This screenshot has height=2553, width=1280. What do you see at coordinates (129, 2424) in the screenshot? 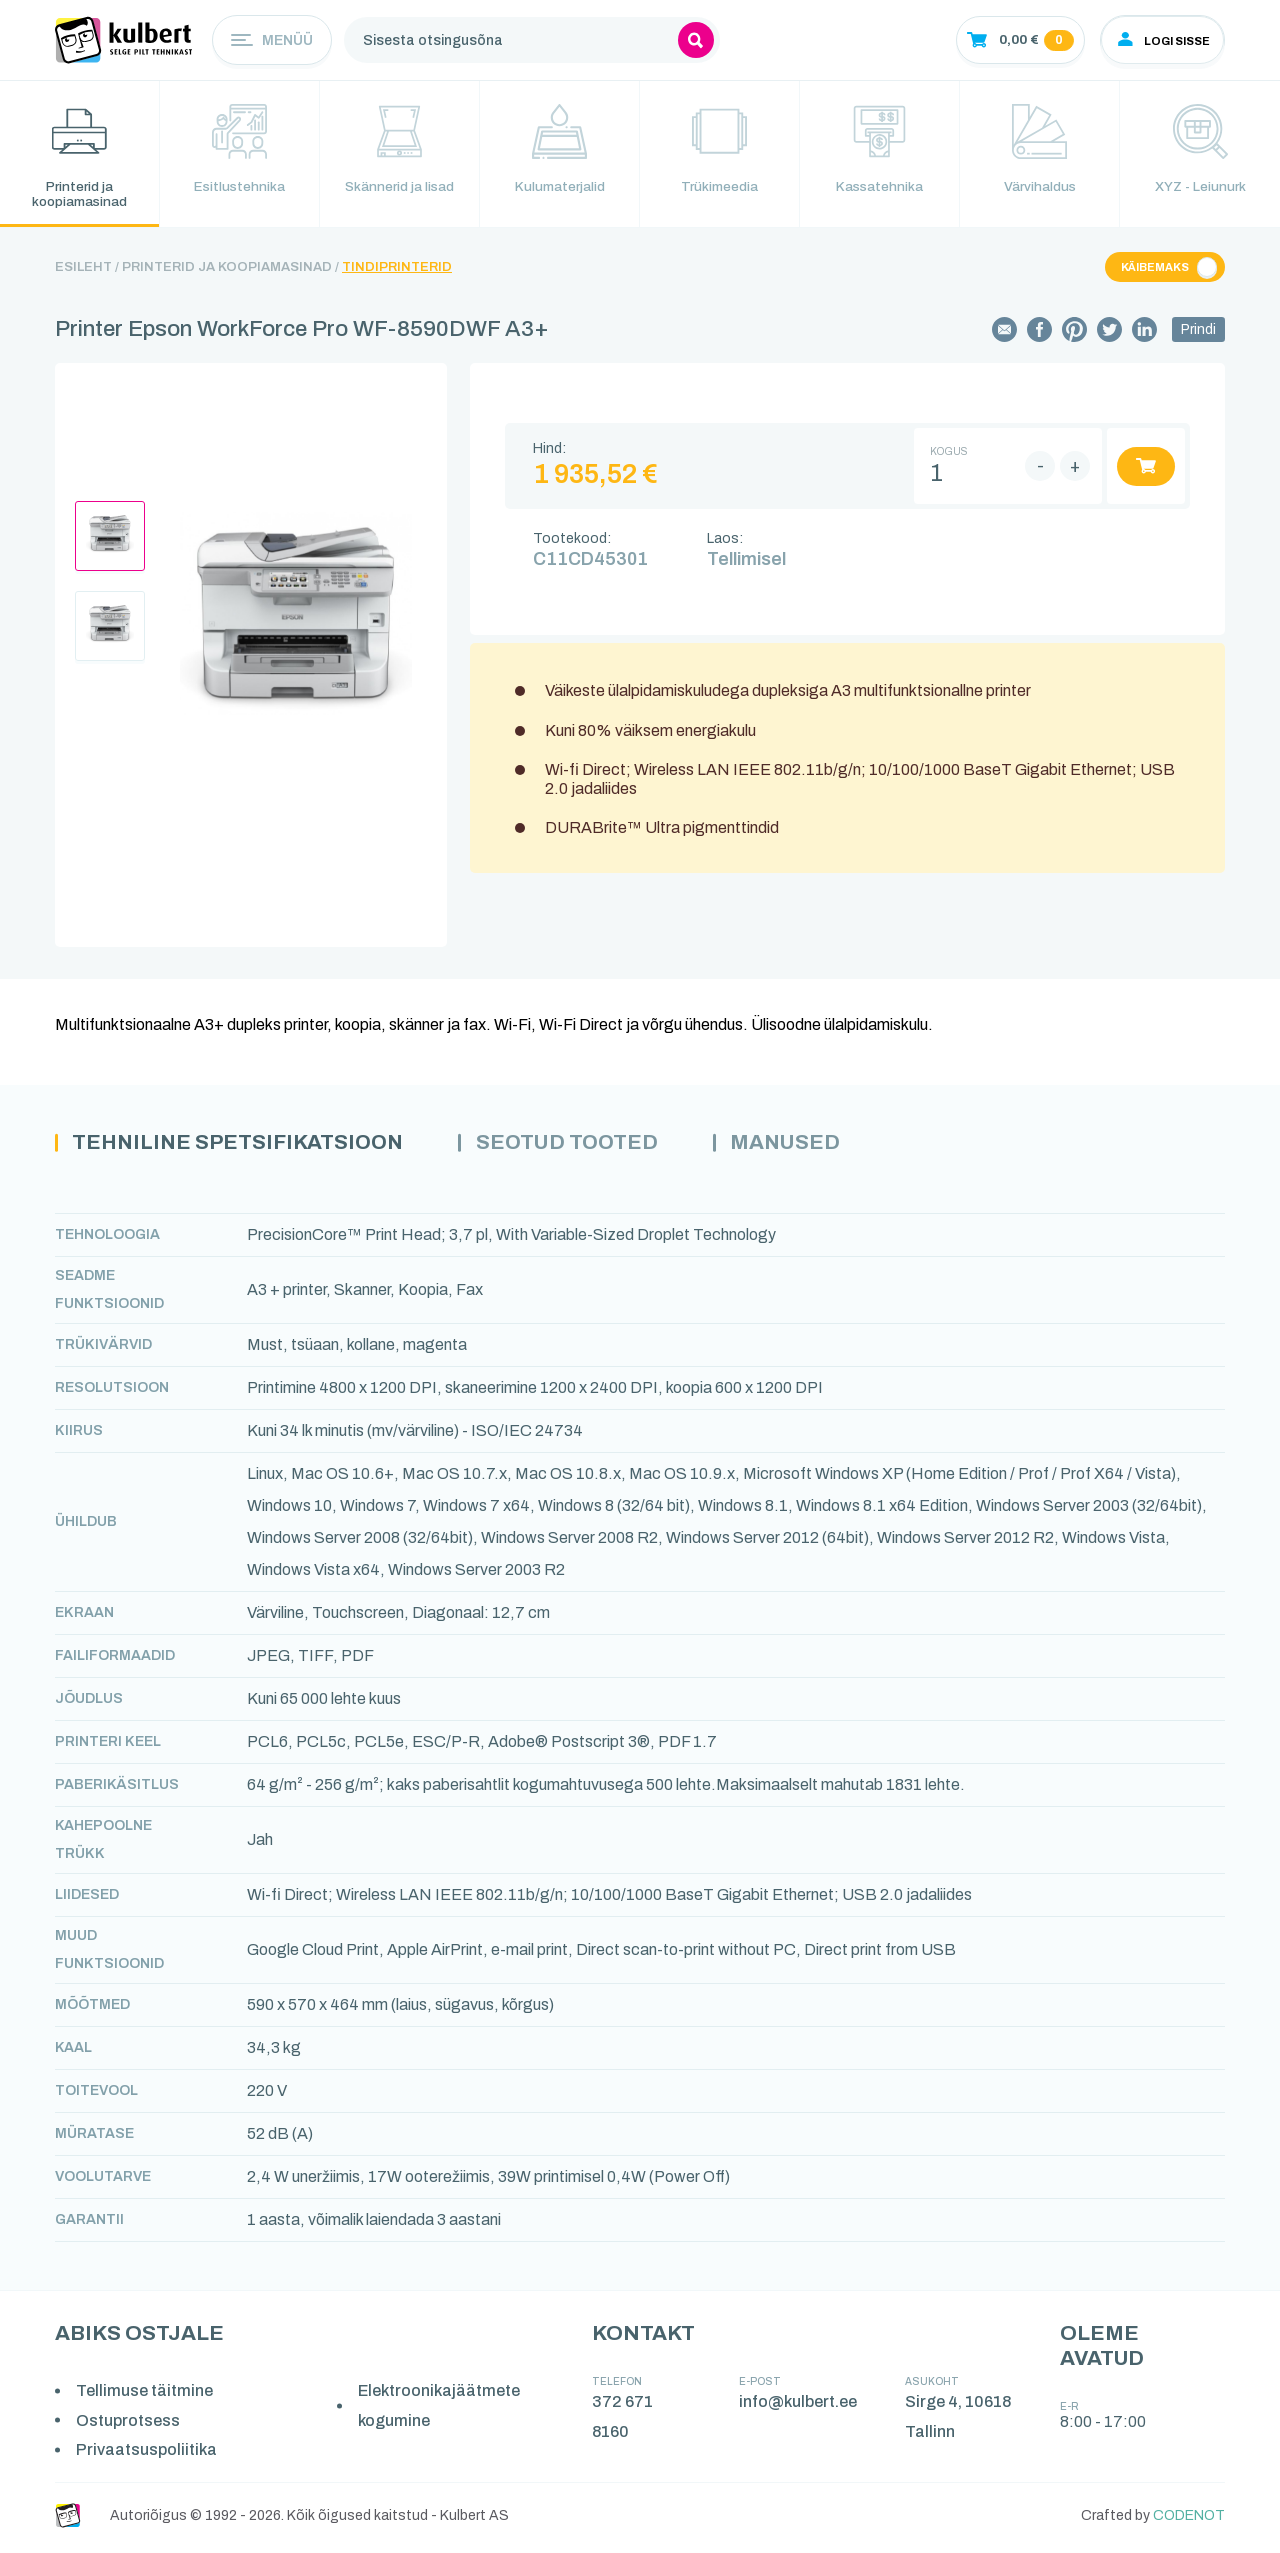
I see `Ostuprotsess` at bounding box center [129, 2424].